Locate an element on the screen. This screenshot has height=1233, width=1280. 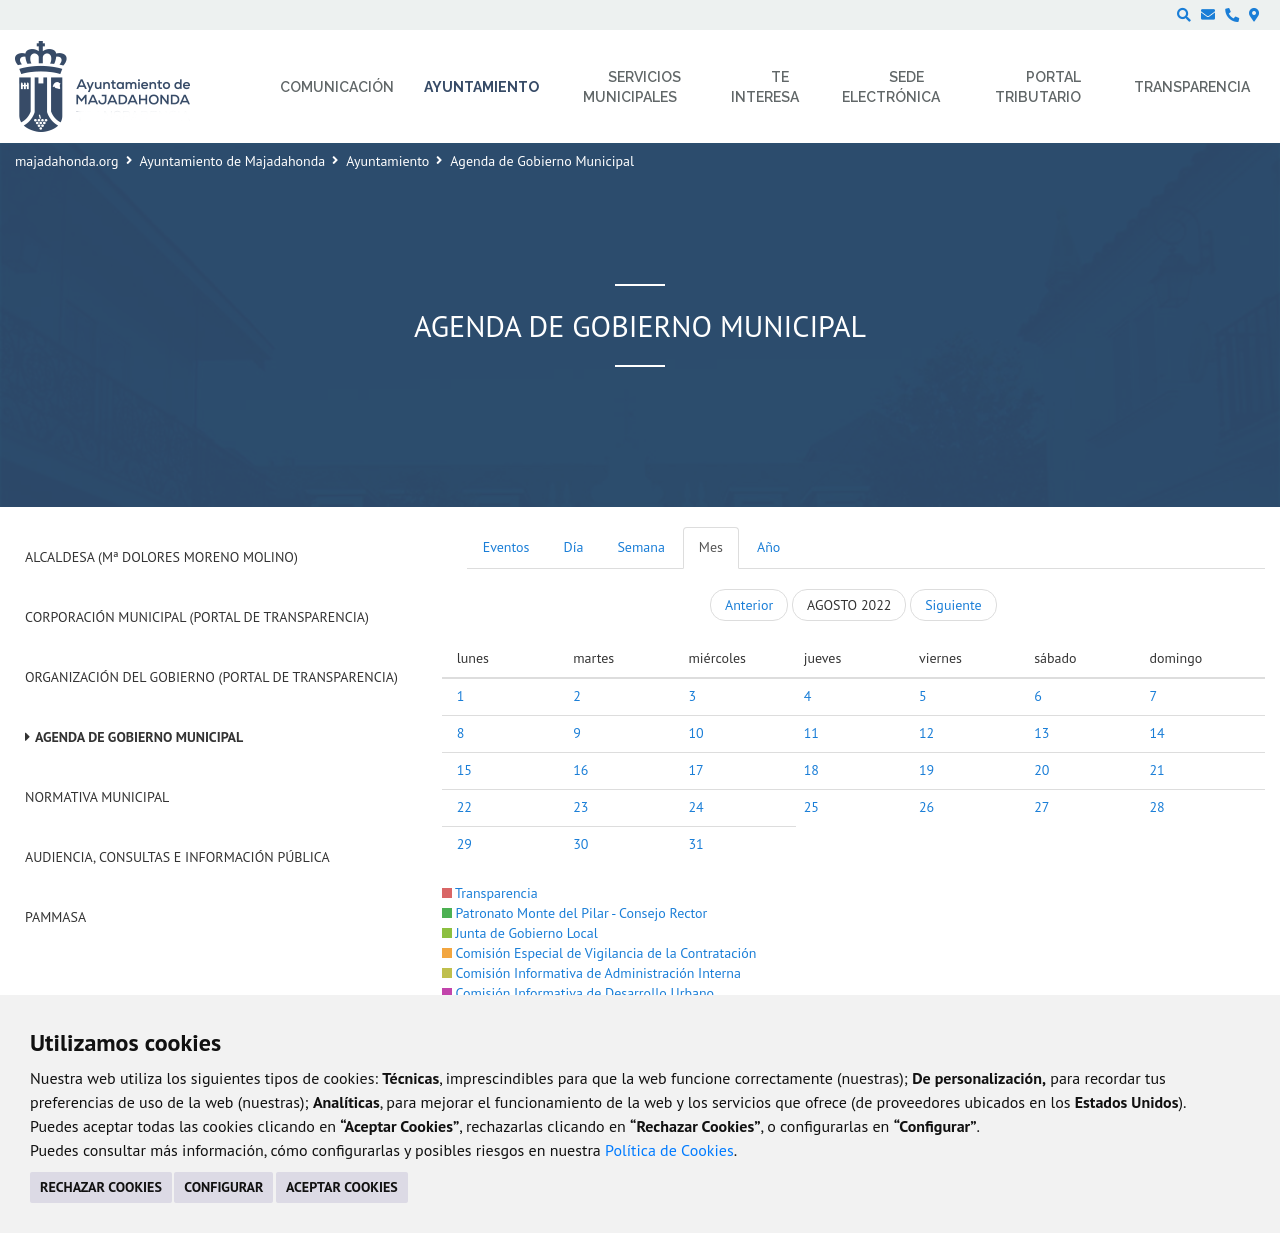
20 is located at coordinates (1041, 770).